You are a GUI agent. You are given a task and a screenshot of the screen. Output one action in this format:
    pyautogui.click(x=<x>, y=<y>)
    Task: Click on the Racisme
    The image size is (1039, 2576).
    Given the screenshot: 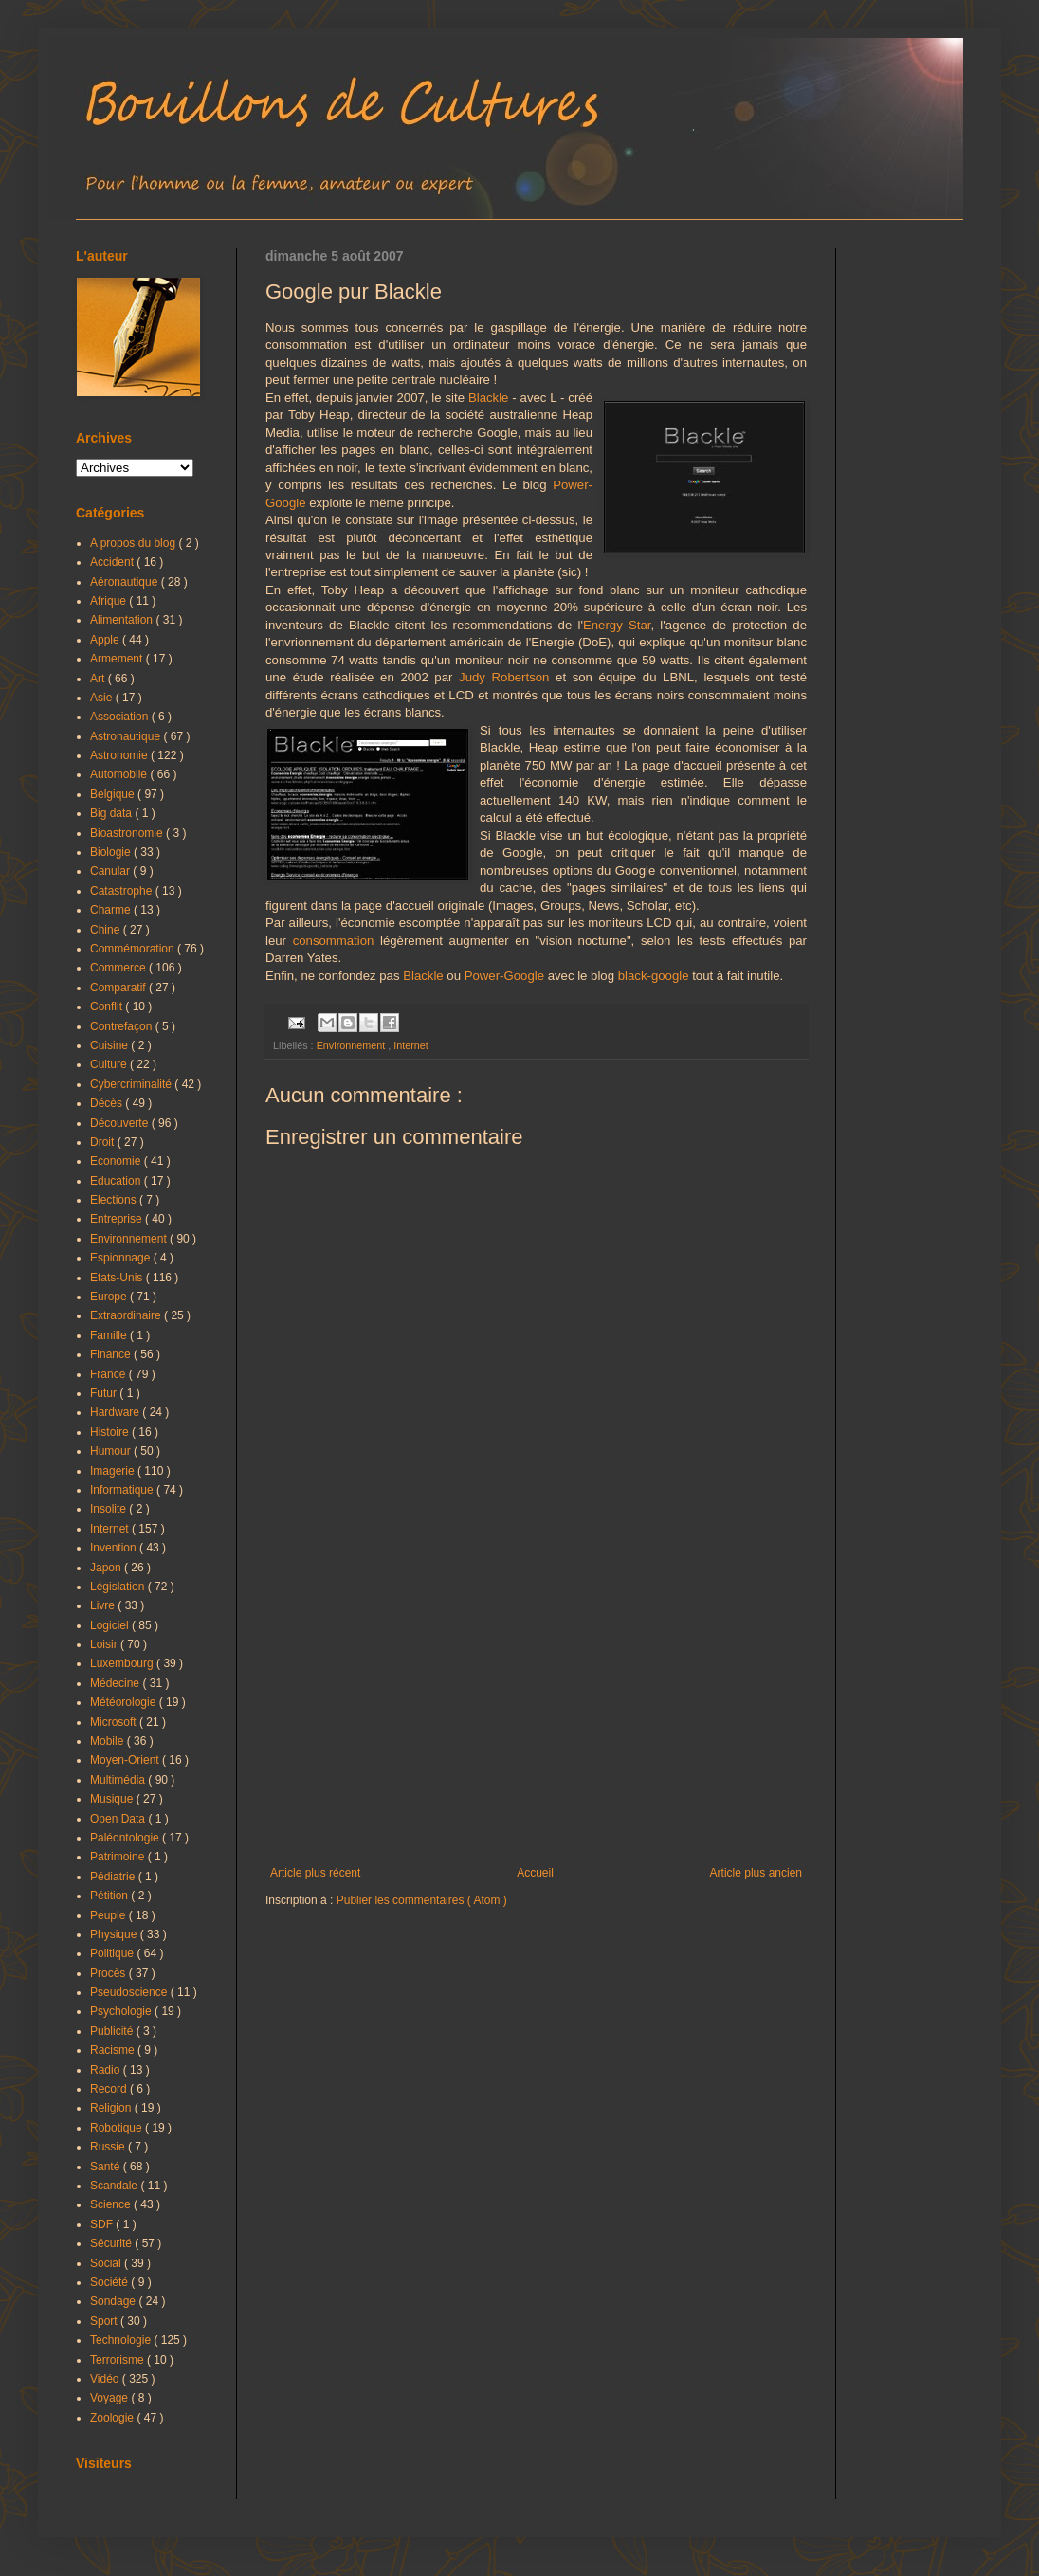 What is the action you would take?
    pyautogui.click(x=113, y=2050)
    